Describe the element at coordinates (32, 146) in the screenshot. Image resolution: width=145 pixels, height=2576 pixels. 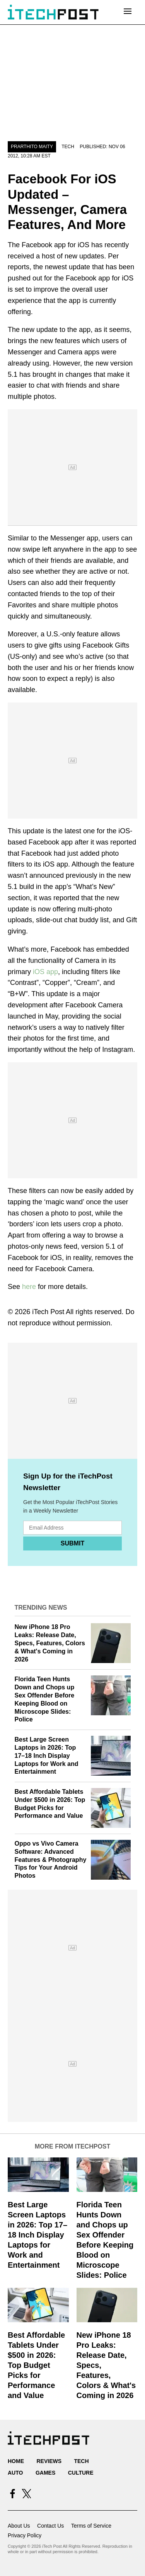
I see `Prarthito Maity` at that location.